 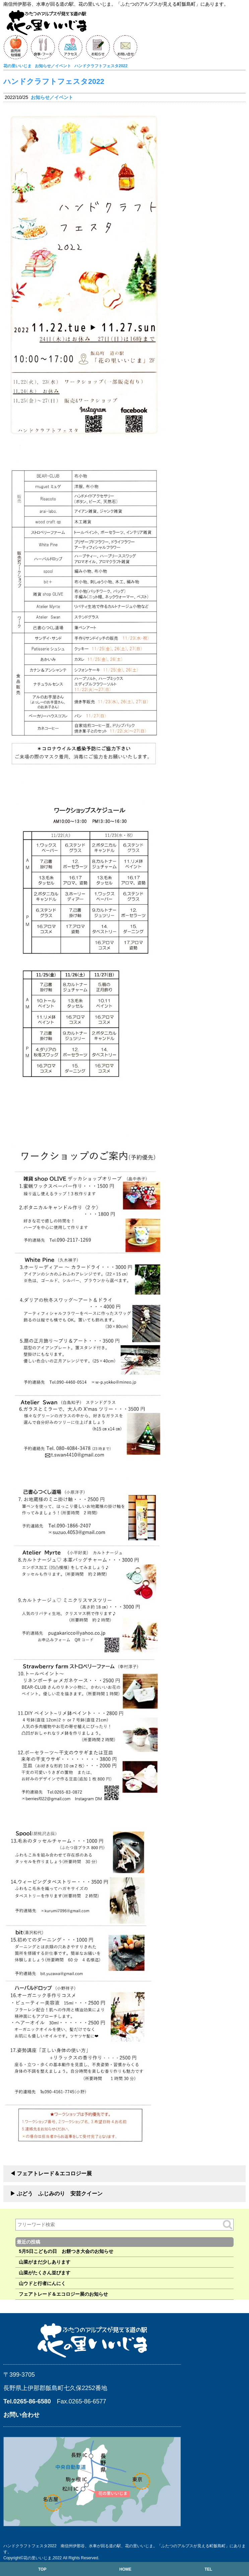 I want to click on お問い合わせ, so click(x=21, y=2414).